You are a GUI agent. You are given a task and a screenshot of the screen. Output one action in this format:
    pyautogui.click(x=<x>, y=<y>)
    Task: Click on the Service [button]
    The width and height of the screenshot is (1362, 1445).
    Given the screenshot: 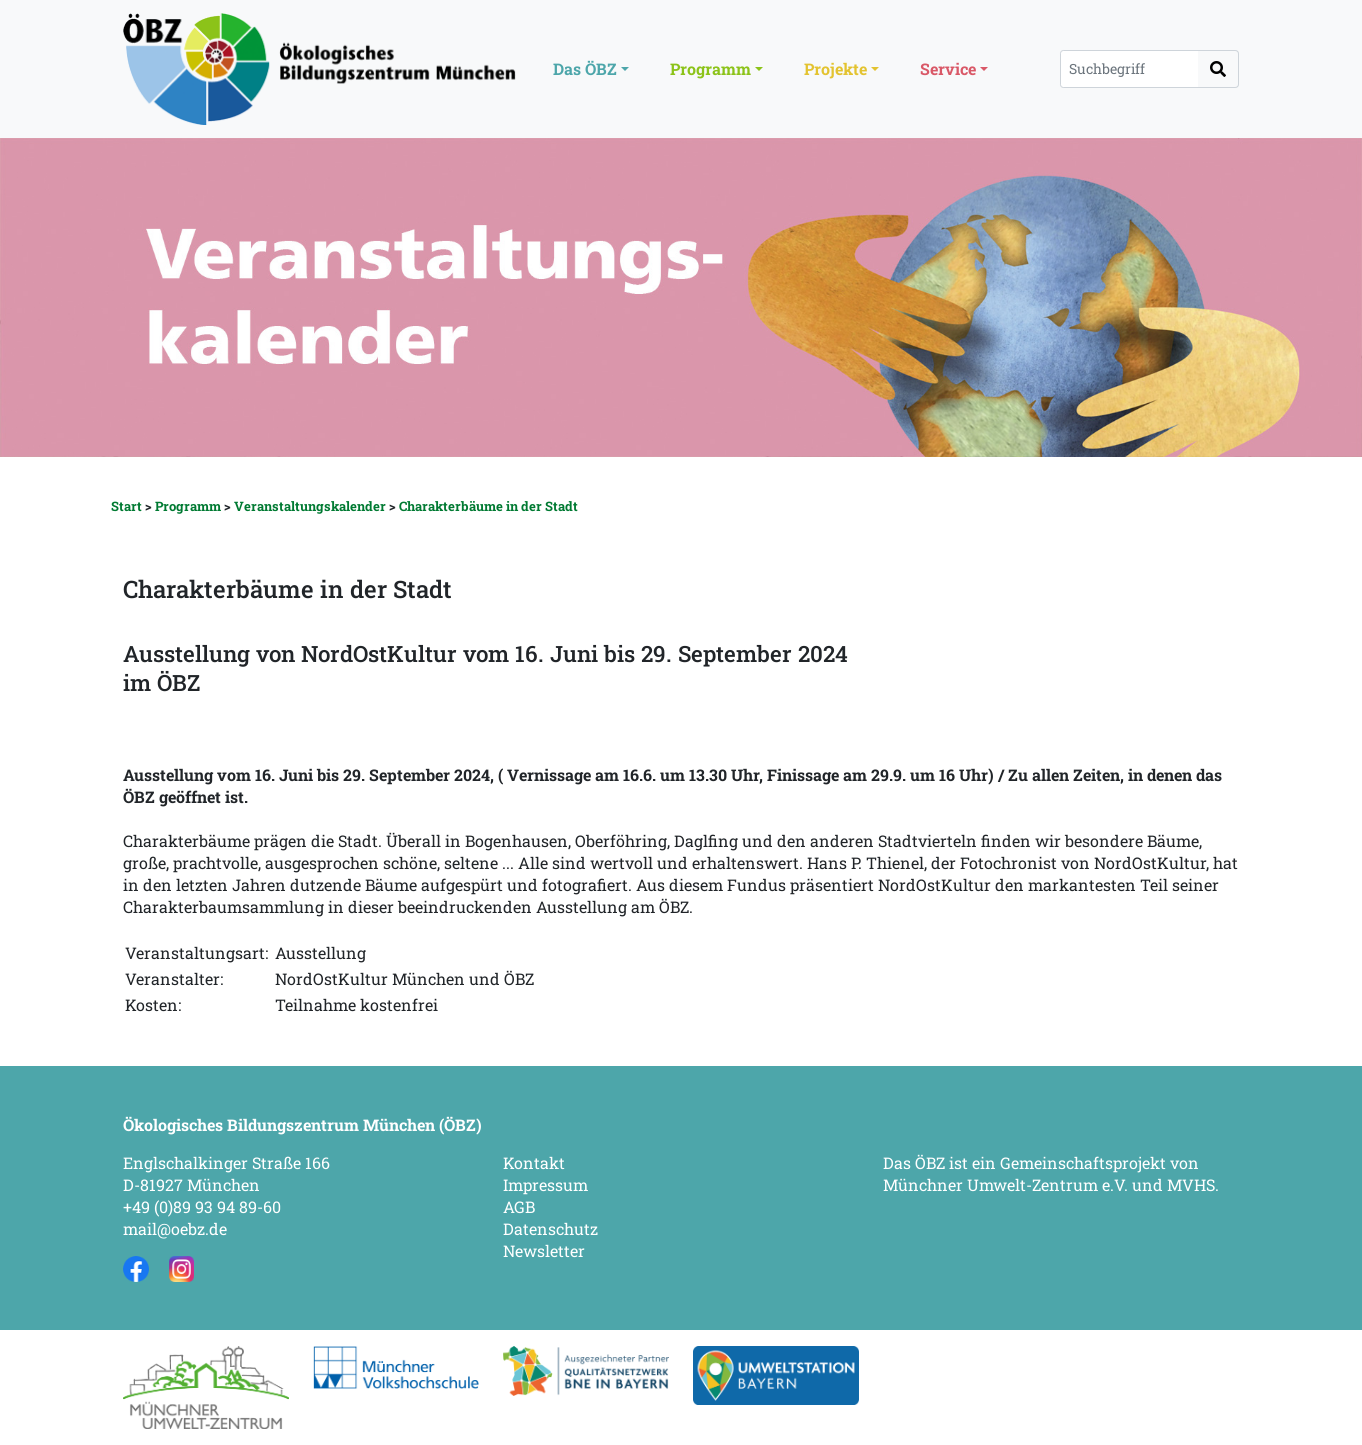 What is the action you would take?
    pyautogui.click(x=948, y=68)
    